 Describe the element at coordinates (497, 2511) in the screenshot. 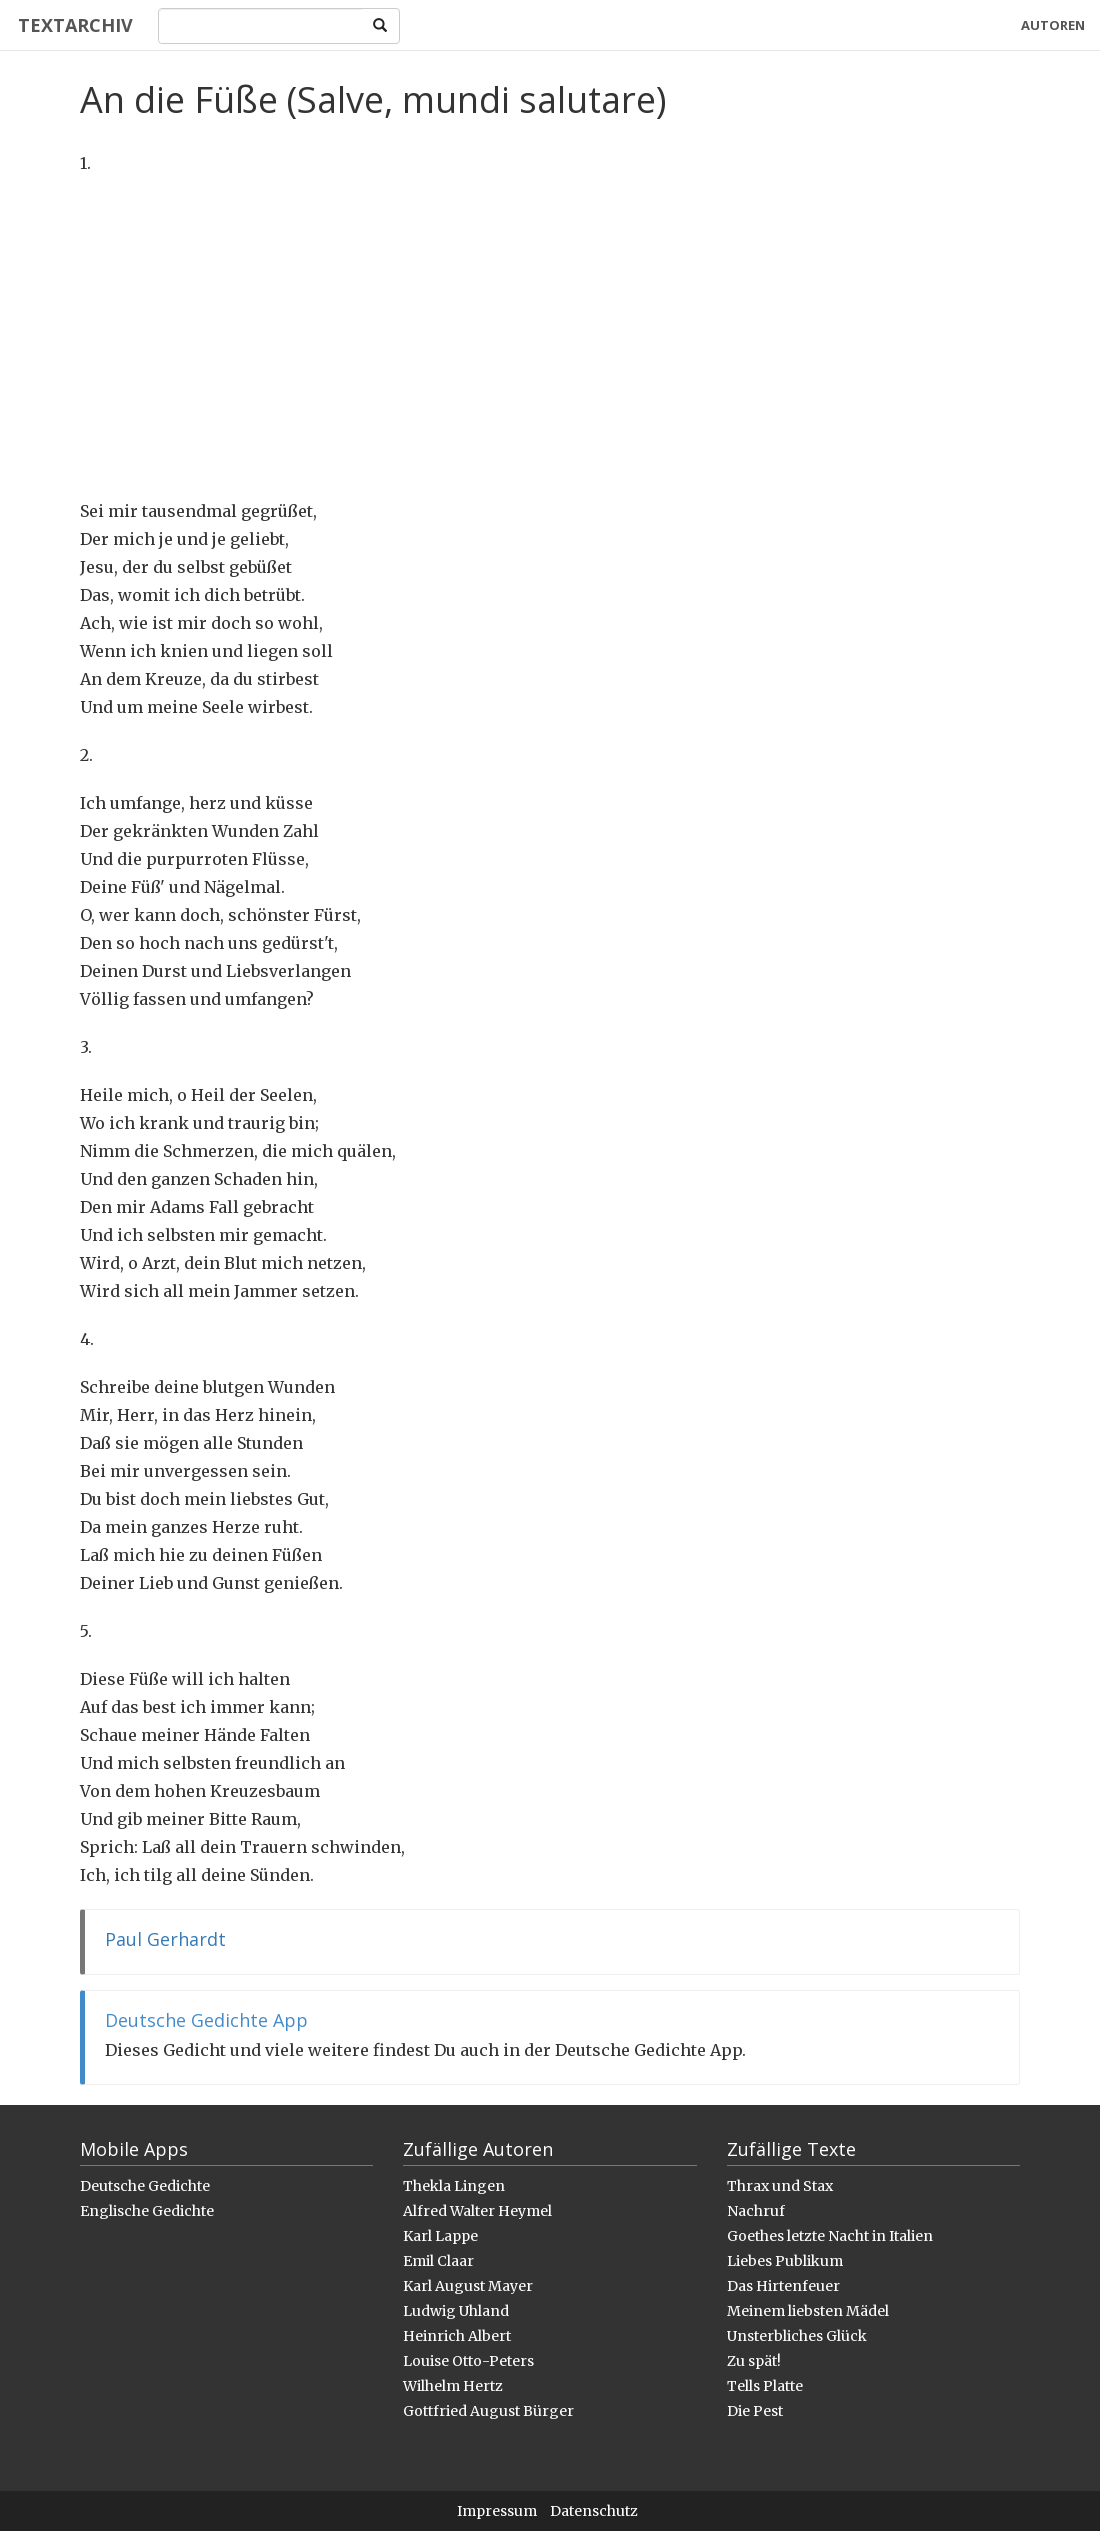

I see `Impressum` at that location.